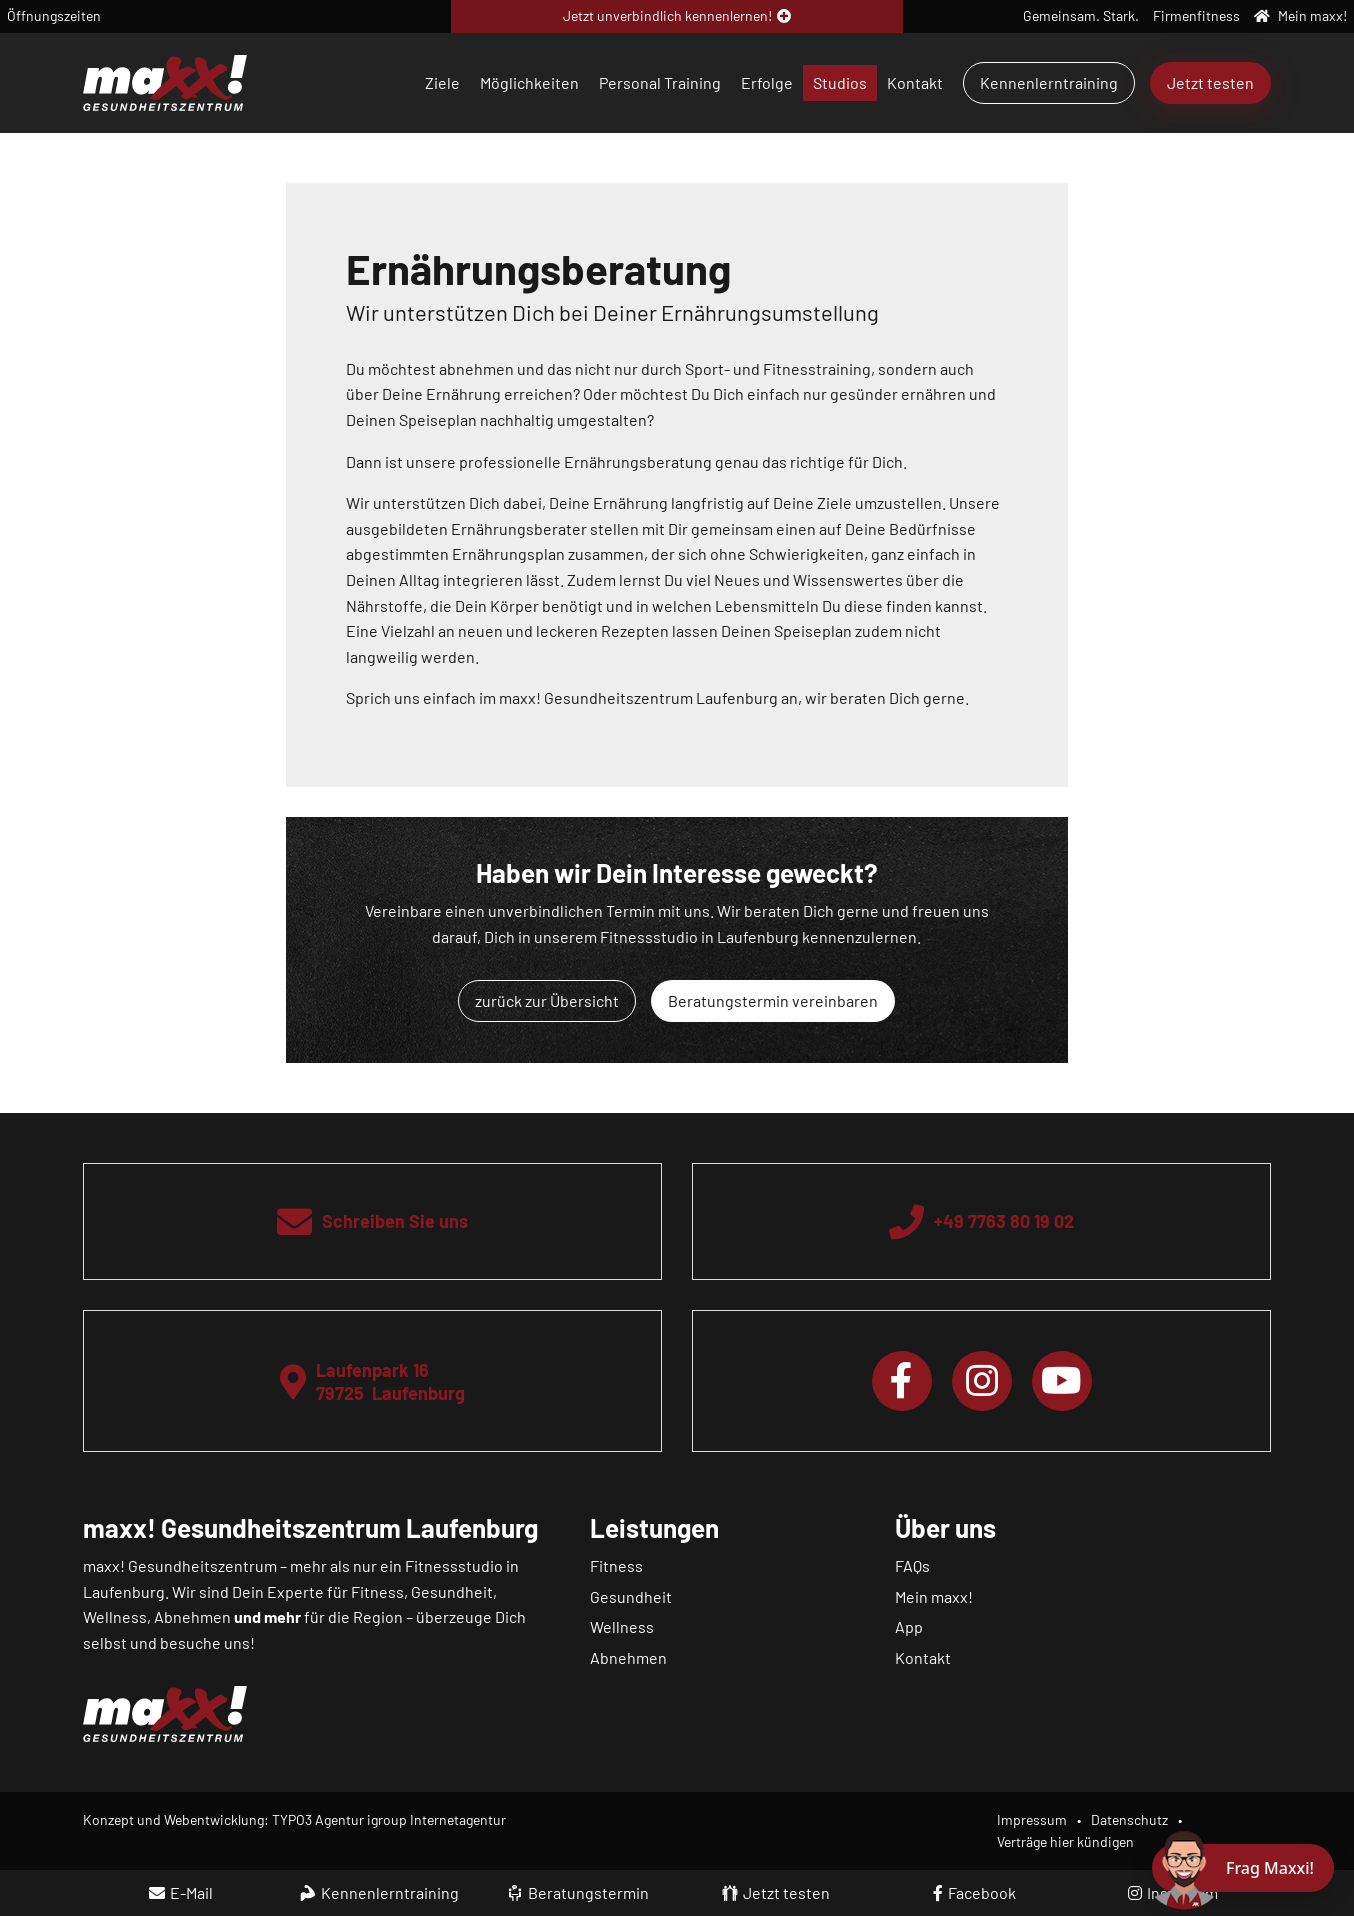  Describe the element at coordinates (1210, 82) in the screenshot. I see `Jetzt testen` at that location.